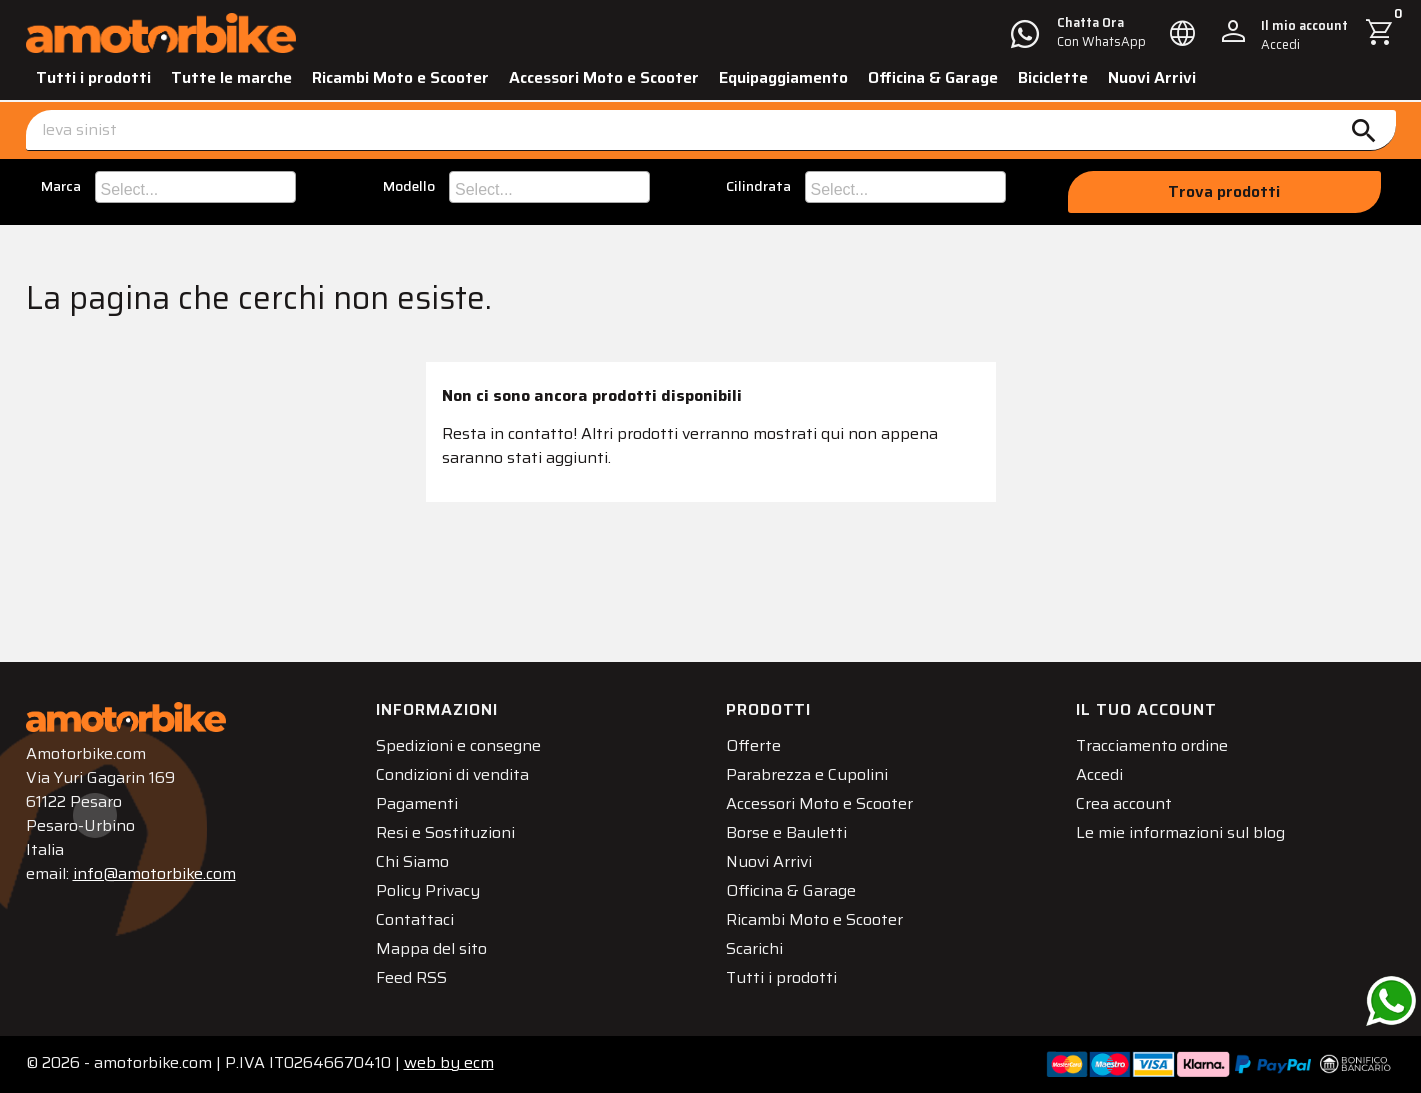 The width and height of the screenshot is (1421, 1093). I want to click on [combobox], so click(195, 187).